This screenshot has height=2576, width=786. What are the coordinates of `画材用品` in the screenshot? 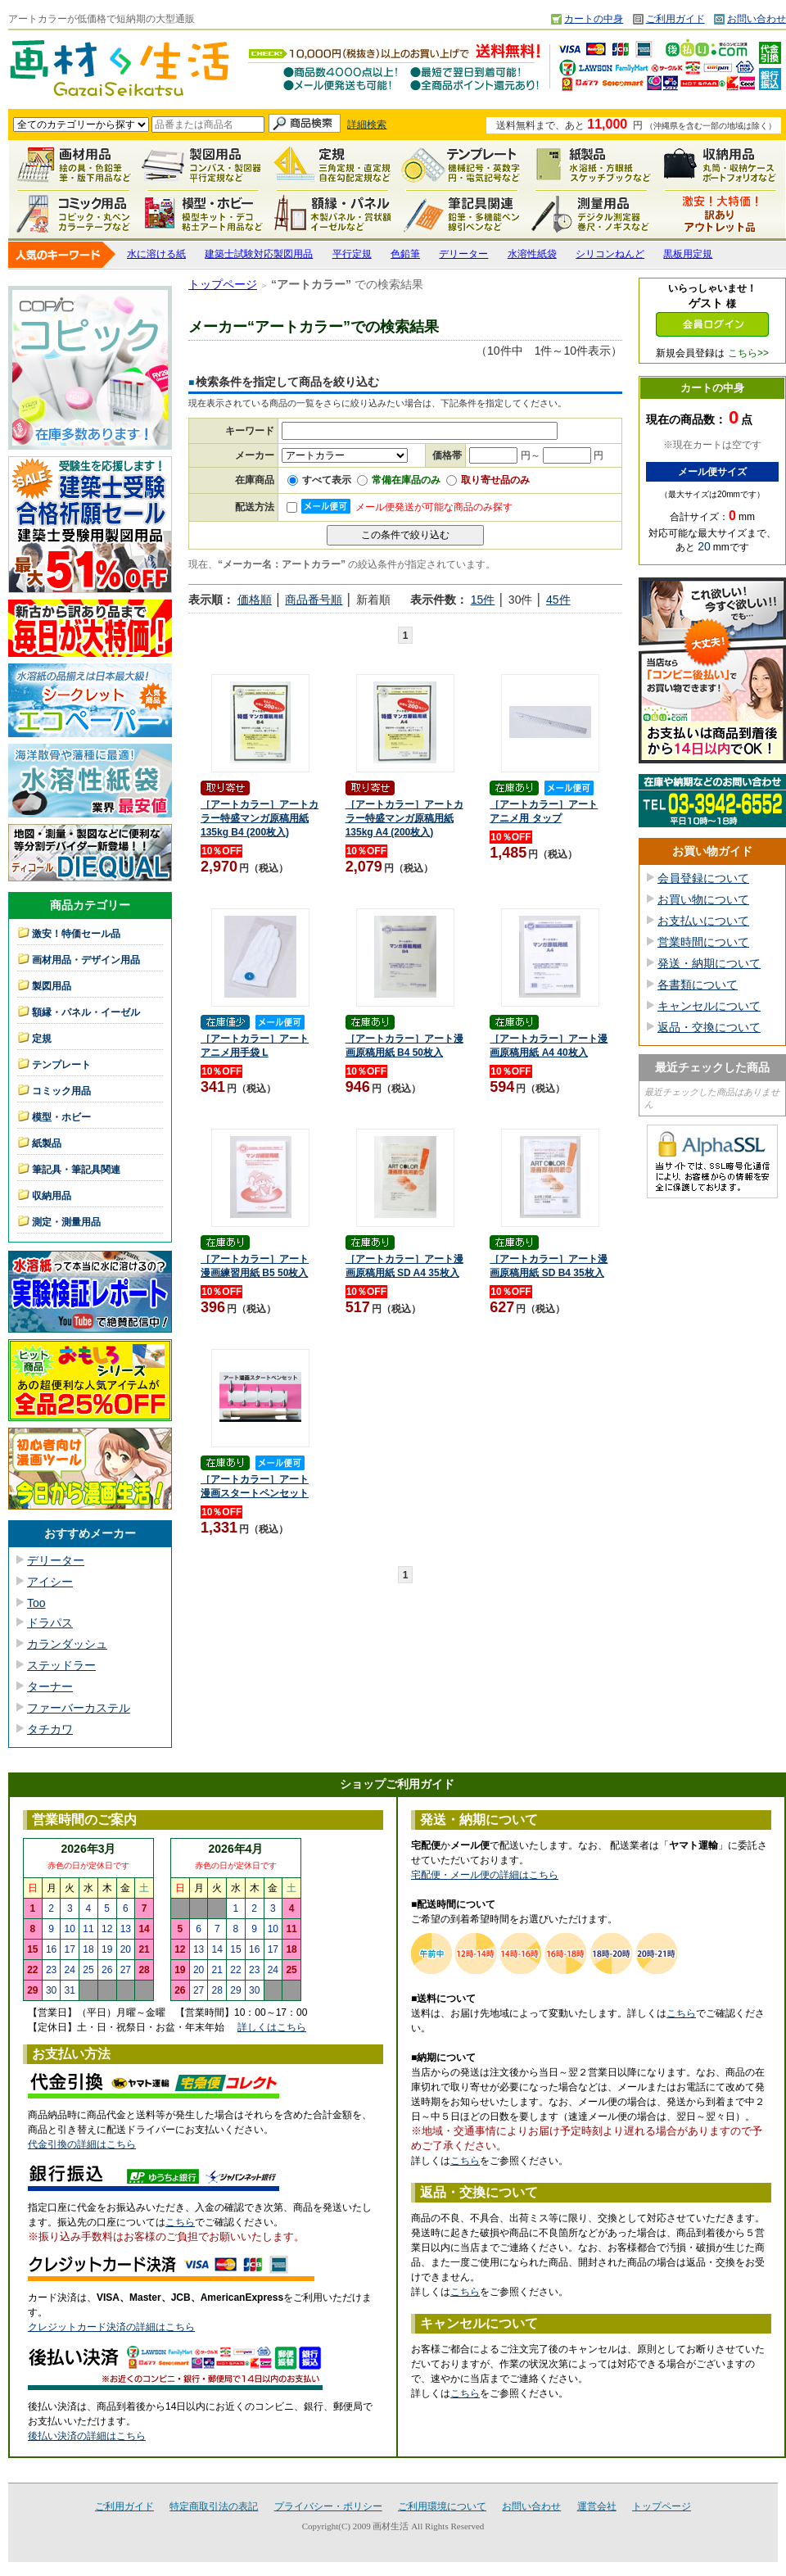 It's located at (73, 164).